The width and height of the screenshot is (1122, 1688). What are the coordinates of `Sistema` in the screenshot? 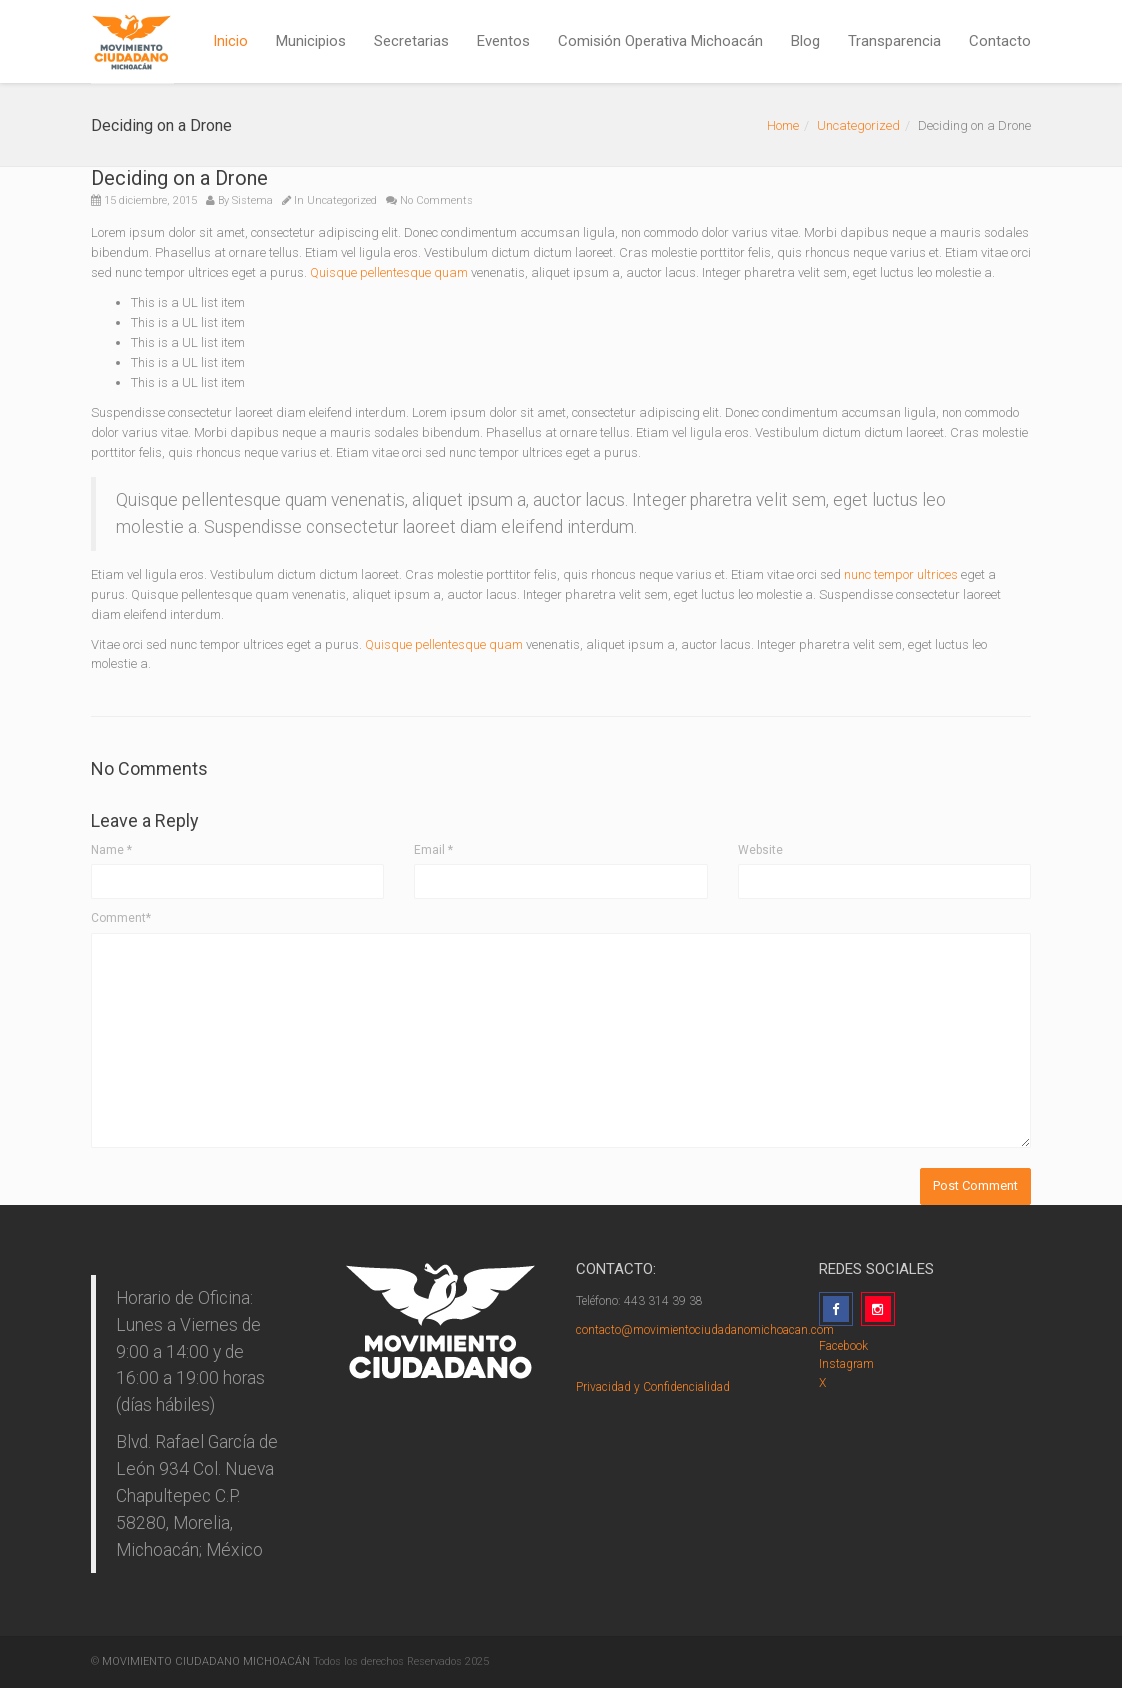 It's located at (252, 200).